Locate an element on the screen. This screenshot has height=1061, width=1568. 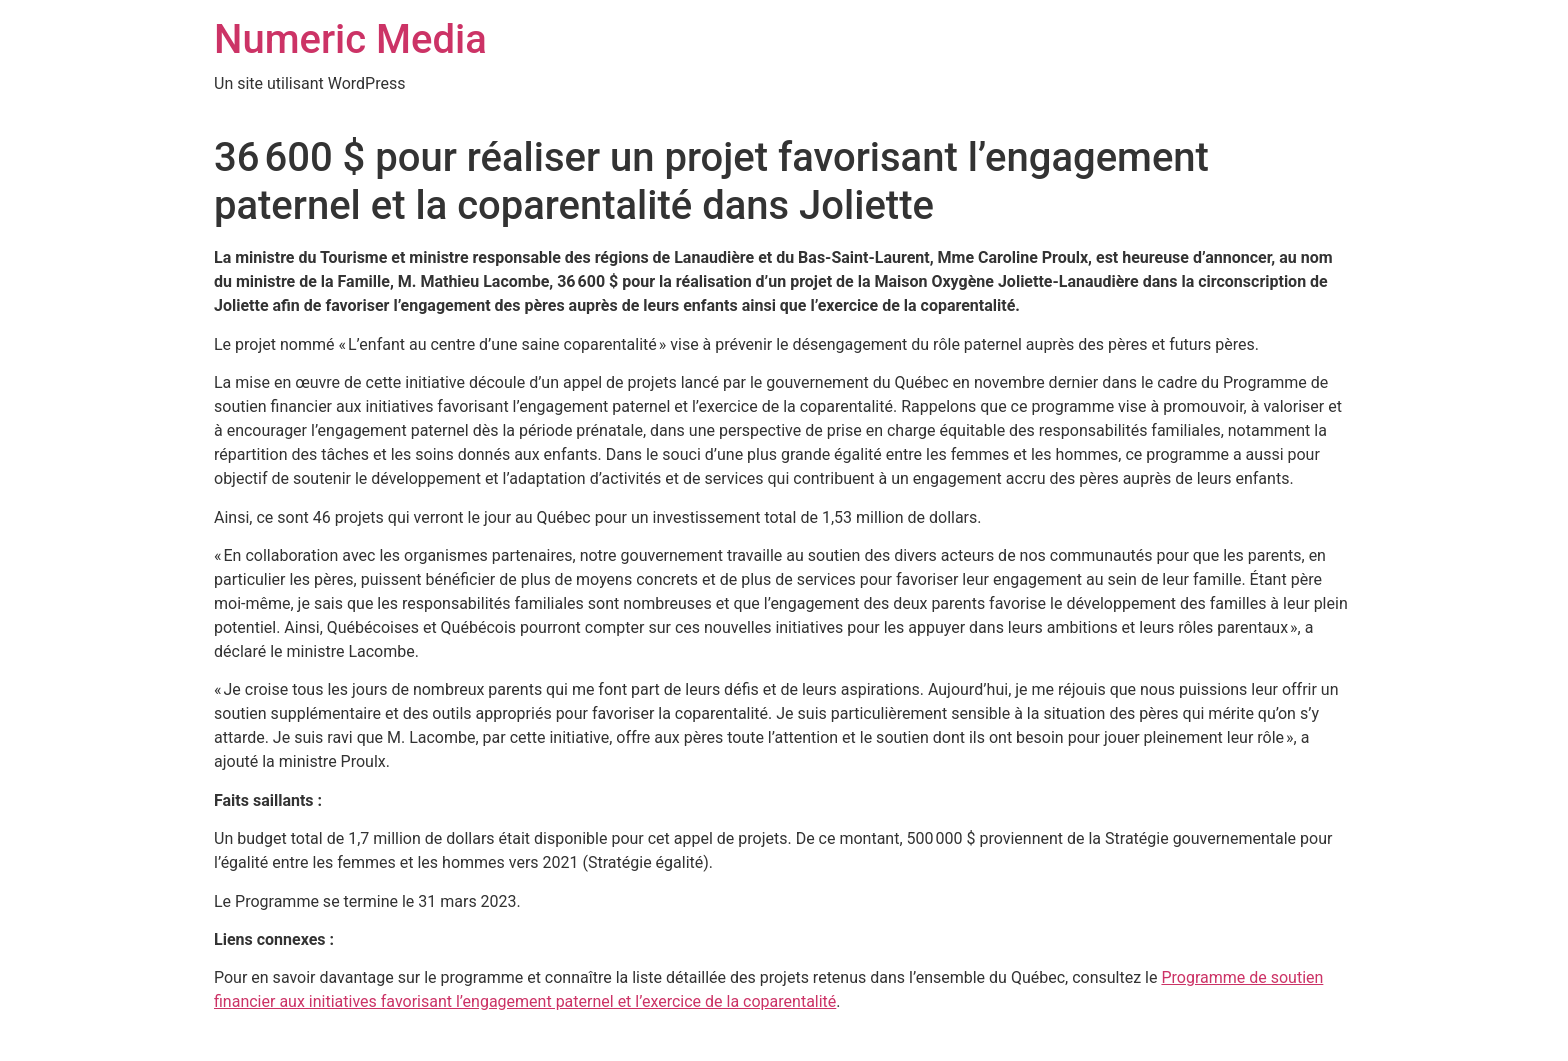
Numeric Media is located at coordinates (350, 39).